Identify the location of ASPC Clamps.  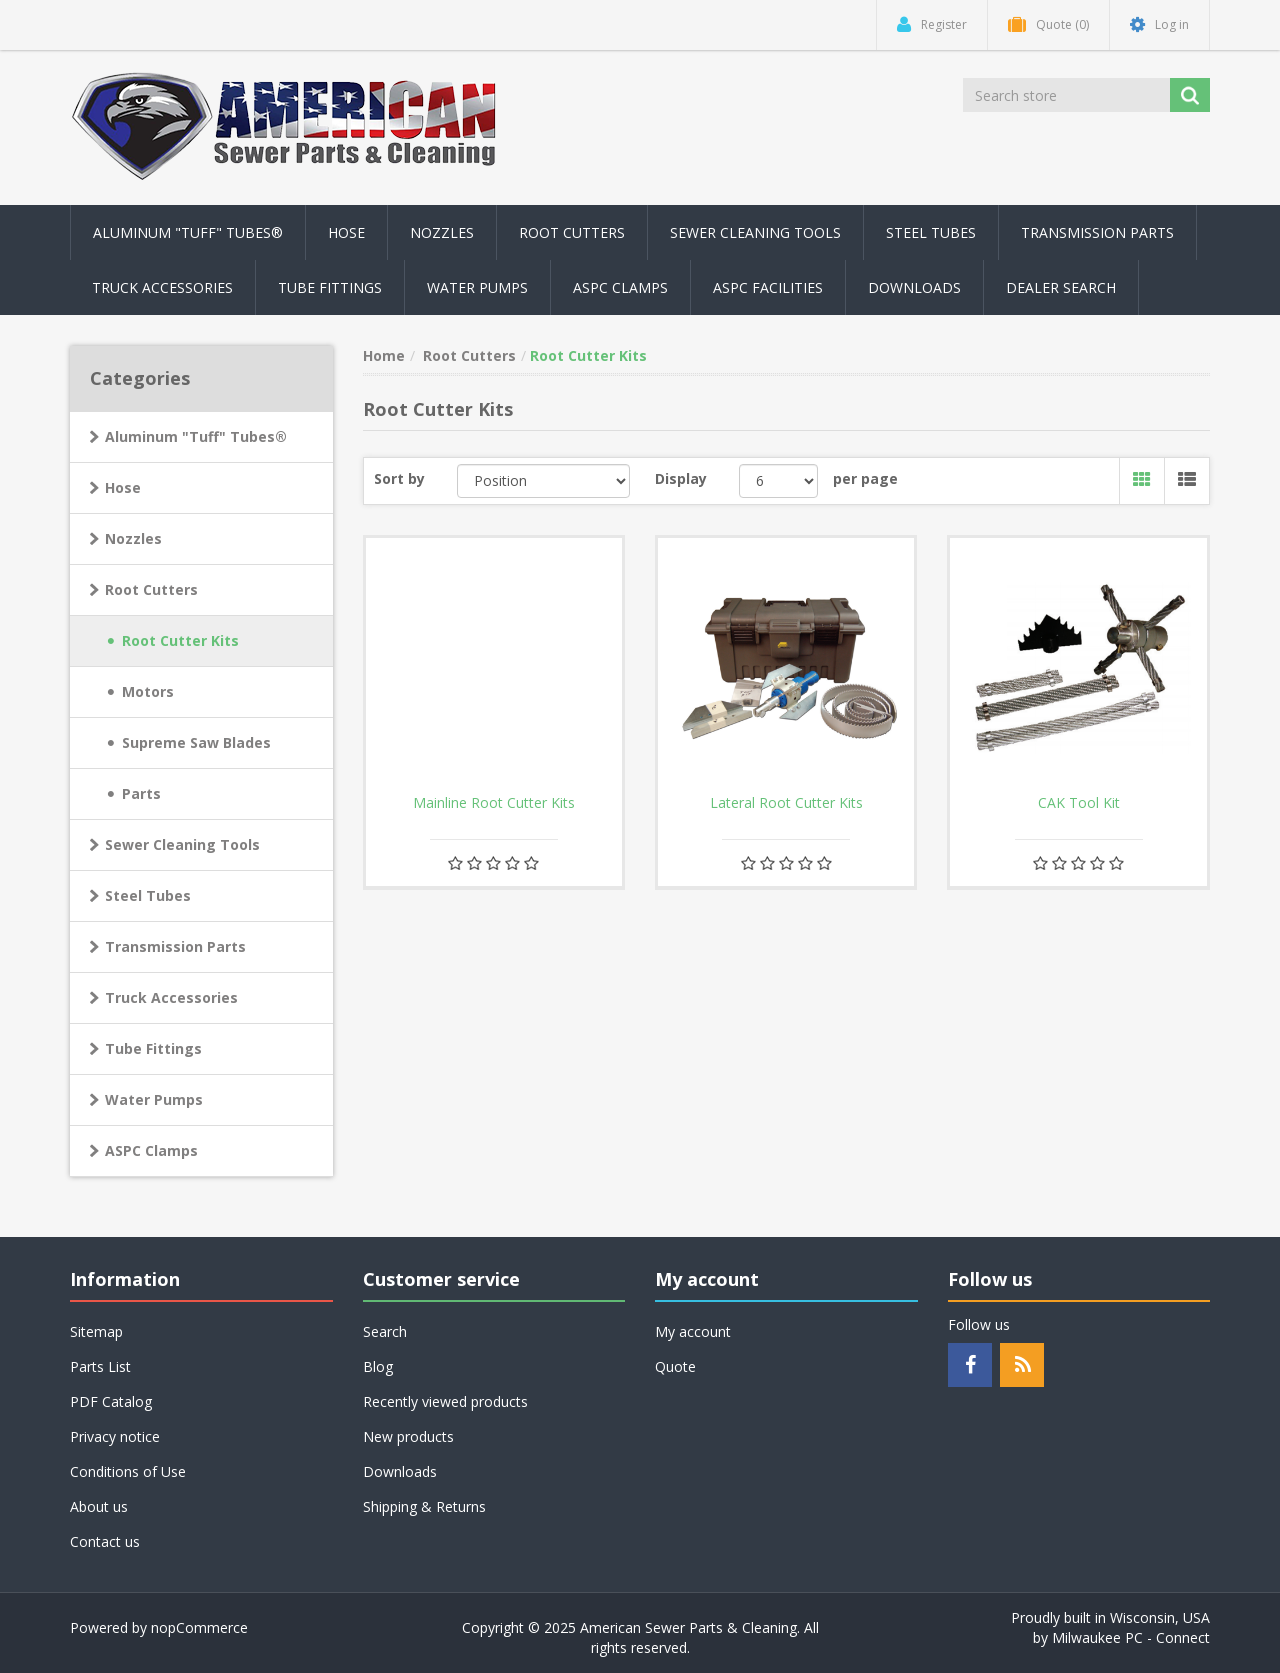
(151, 1150).